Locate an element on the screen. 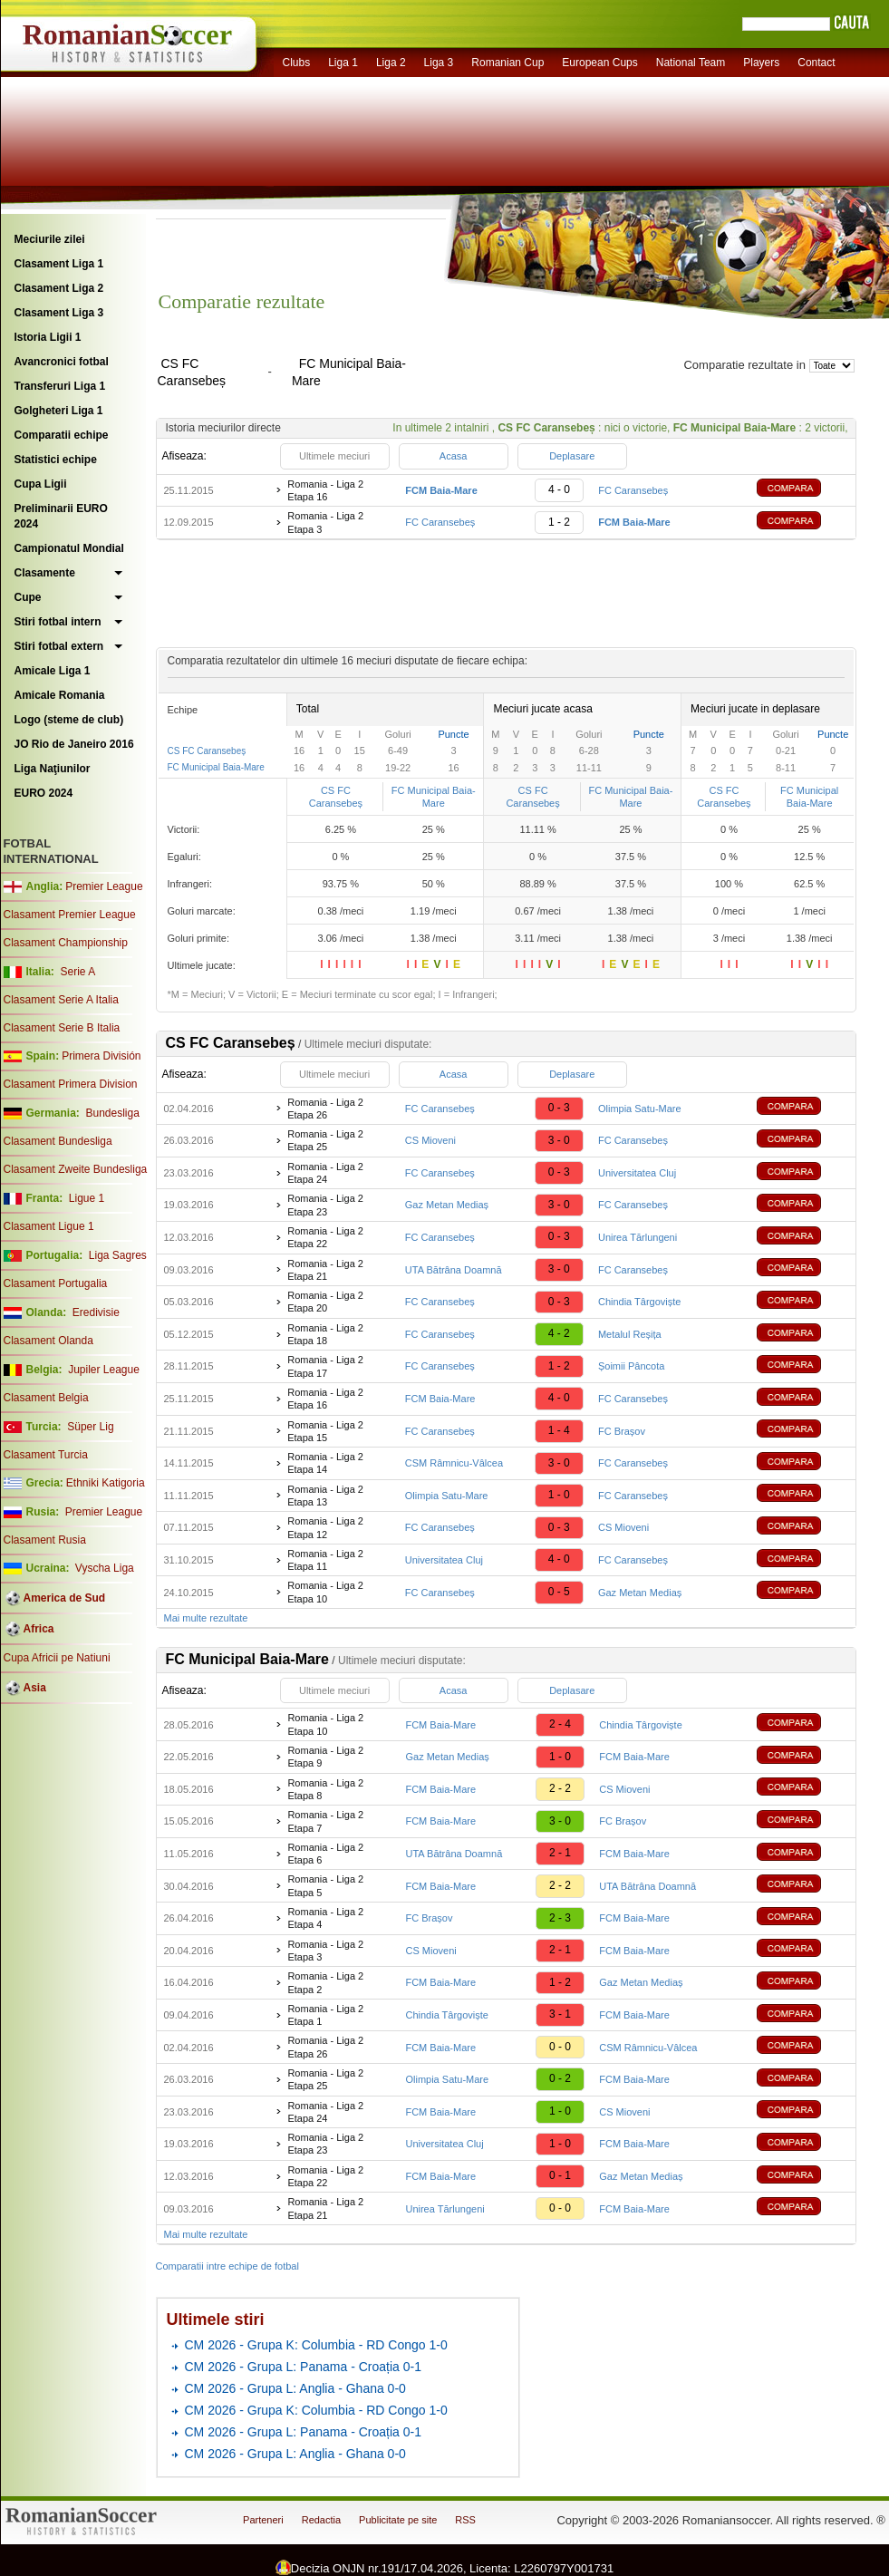  Romania - Liga 2 Etapa 11 is located at coordinates (325, 1560).